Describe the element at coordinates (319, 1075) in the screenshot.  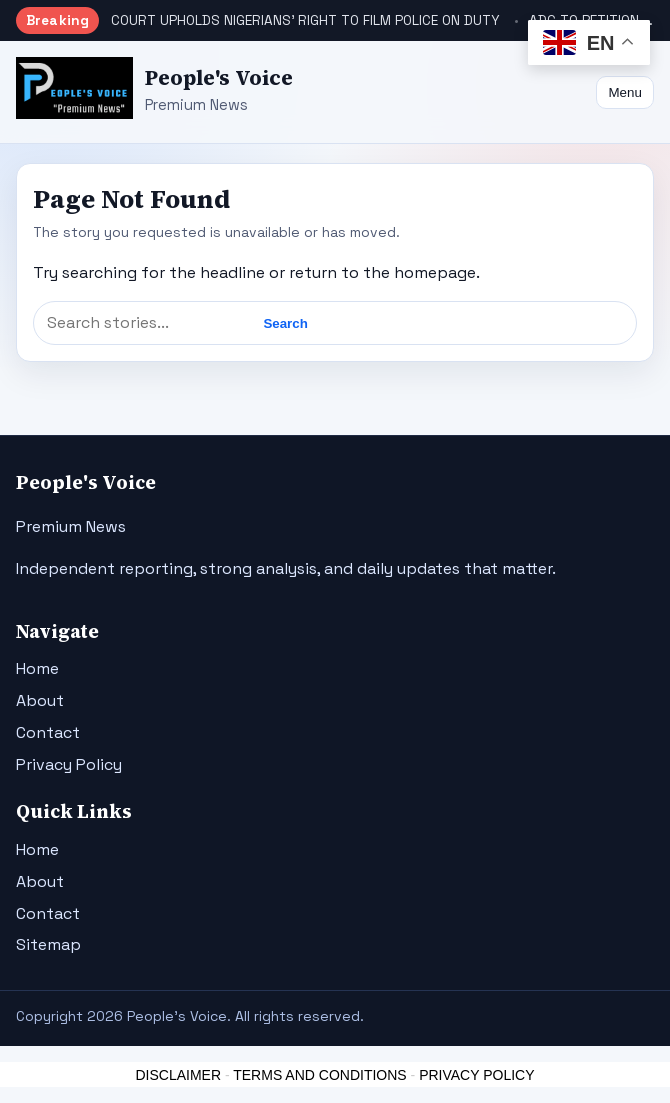
I see `TERMS AND CONDITIONS` at that location.